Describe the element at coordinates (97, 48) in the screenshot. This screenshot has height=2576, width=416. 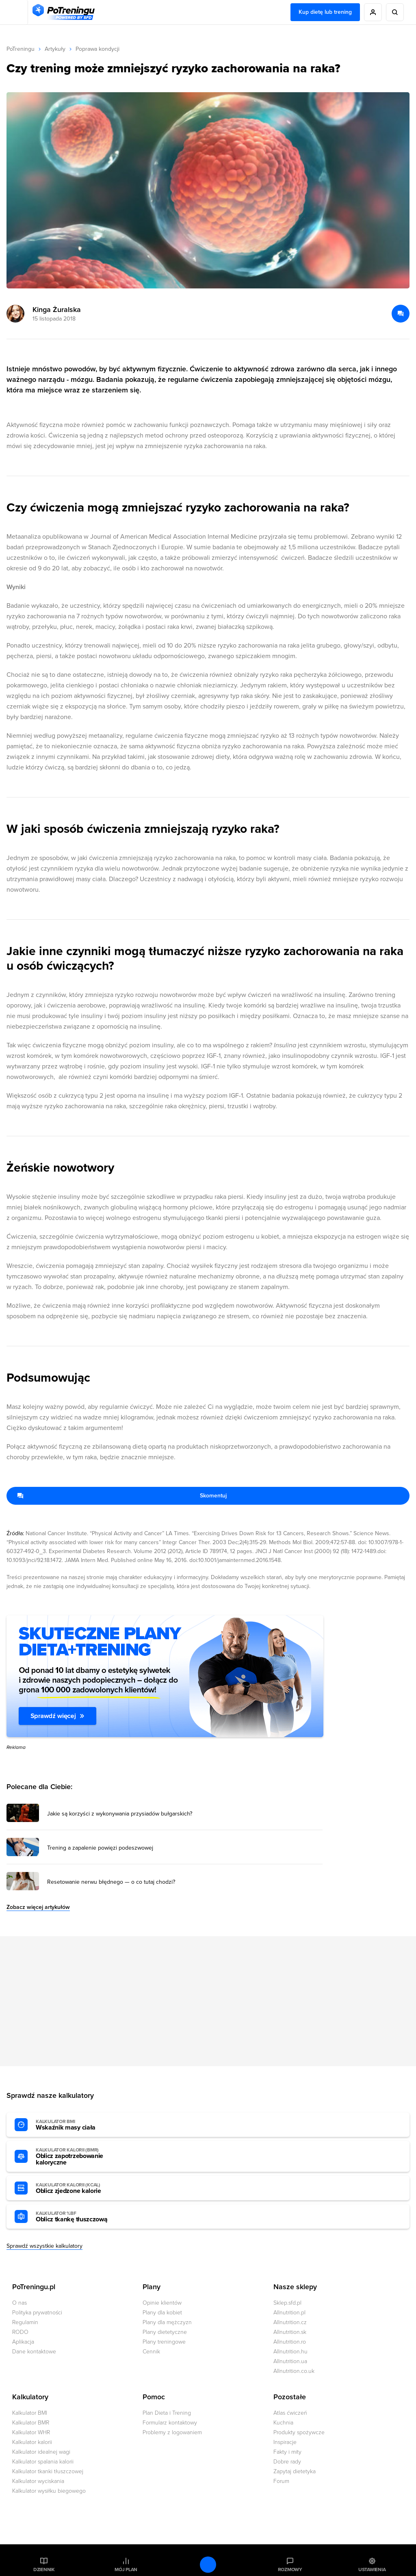
I see `Poprawa kondycji` at that location.